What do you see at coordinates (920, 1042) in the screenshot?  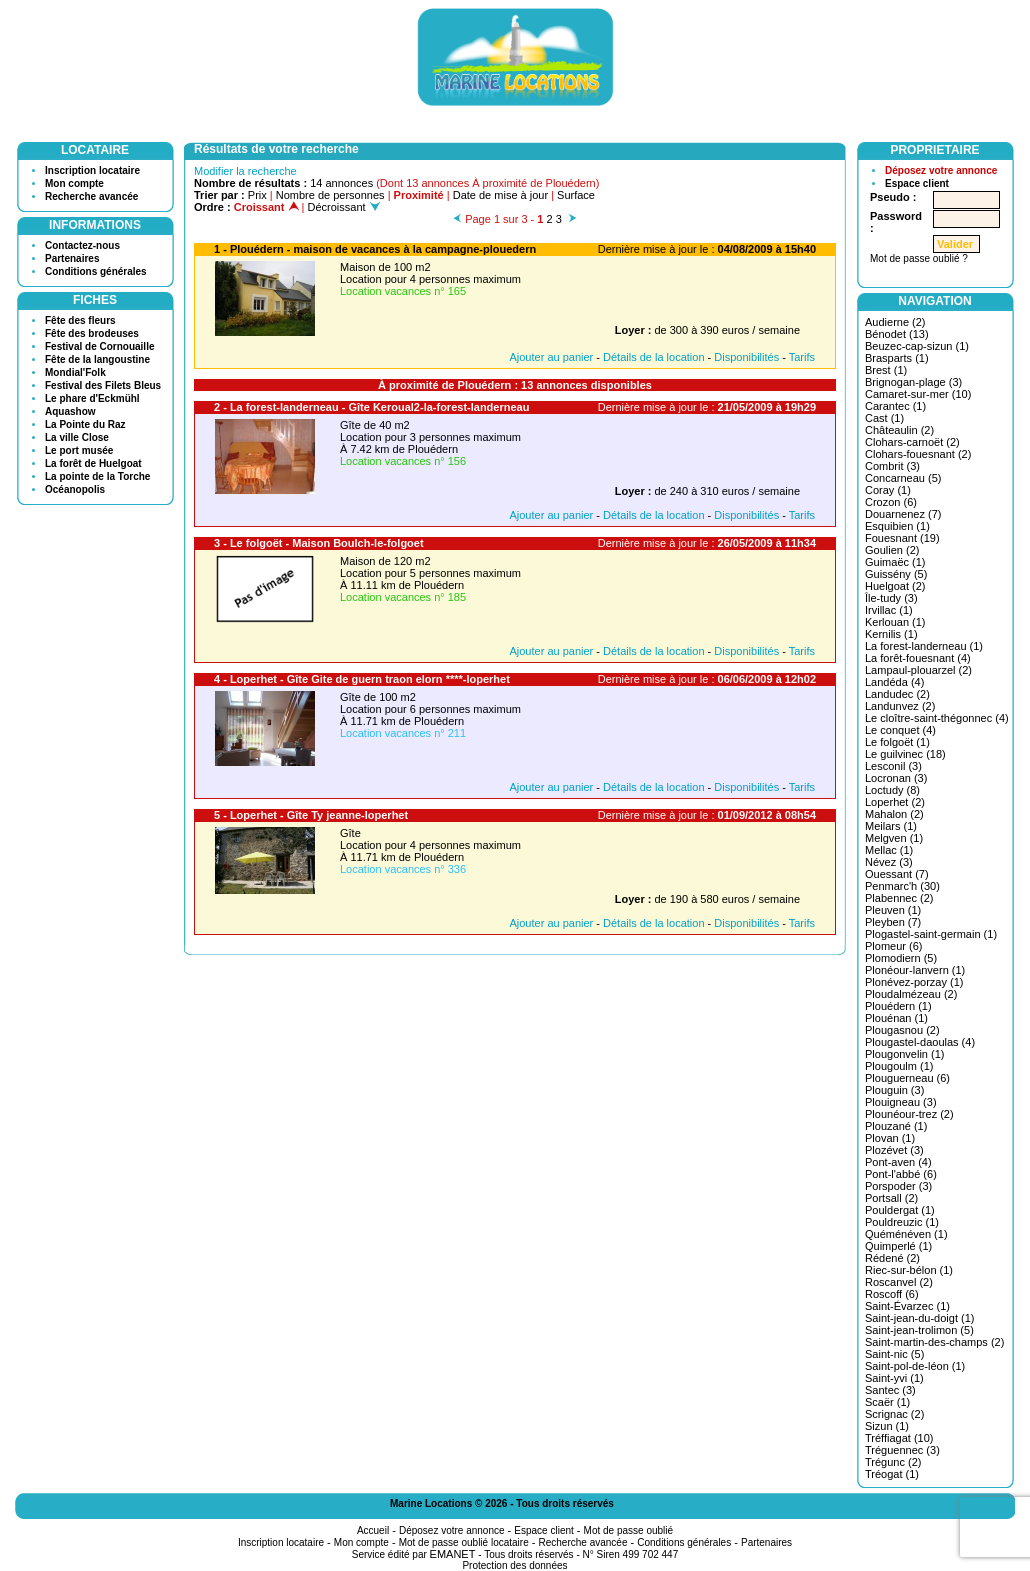 I see `Plougastel-daoulas (4)` at bounding box center [920, 1042].